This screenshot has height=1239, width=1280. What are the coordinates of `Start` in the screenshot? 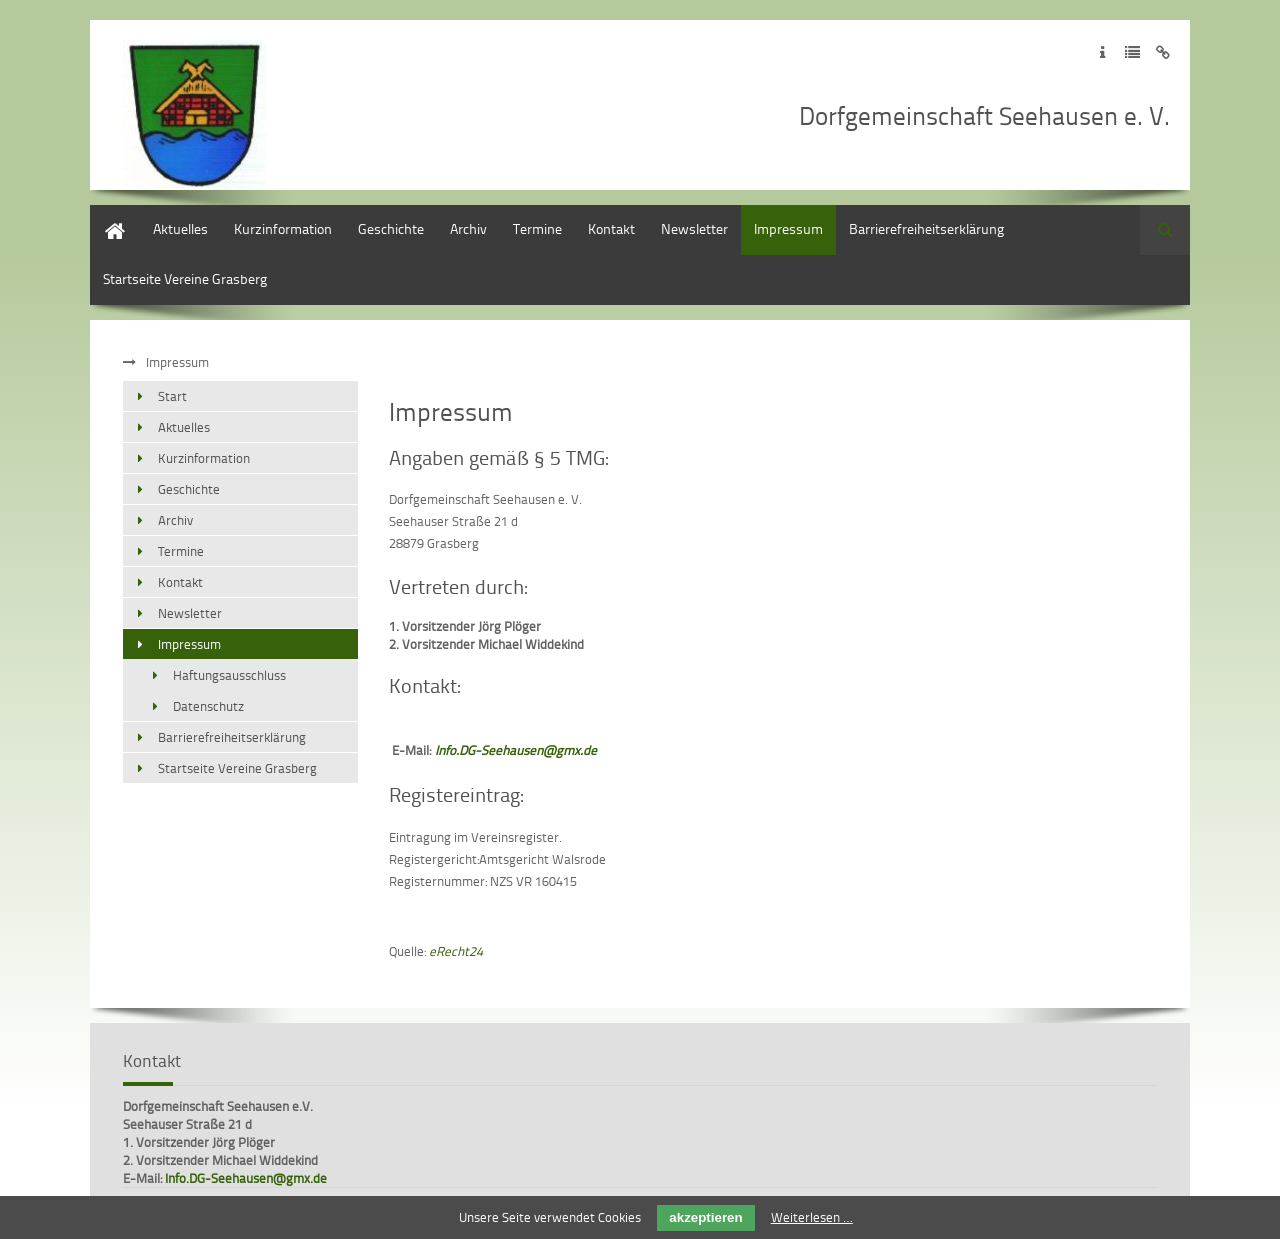 It's located at (104, 214).